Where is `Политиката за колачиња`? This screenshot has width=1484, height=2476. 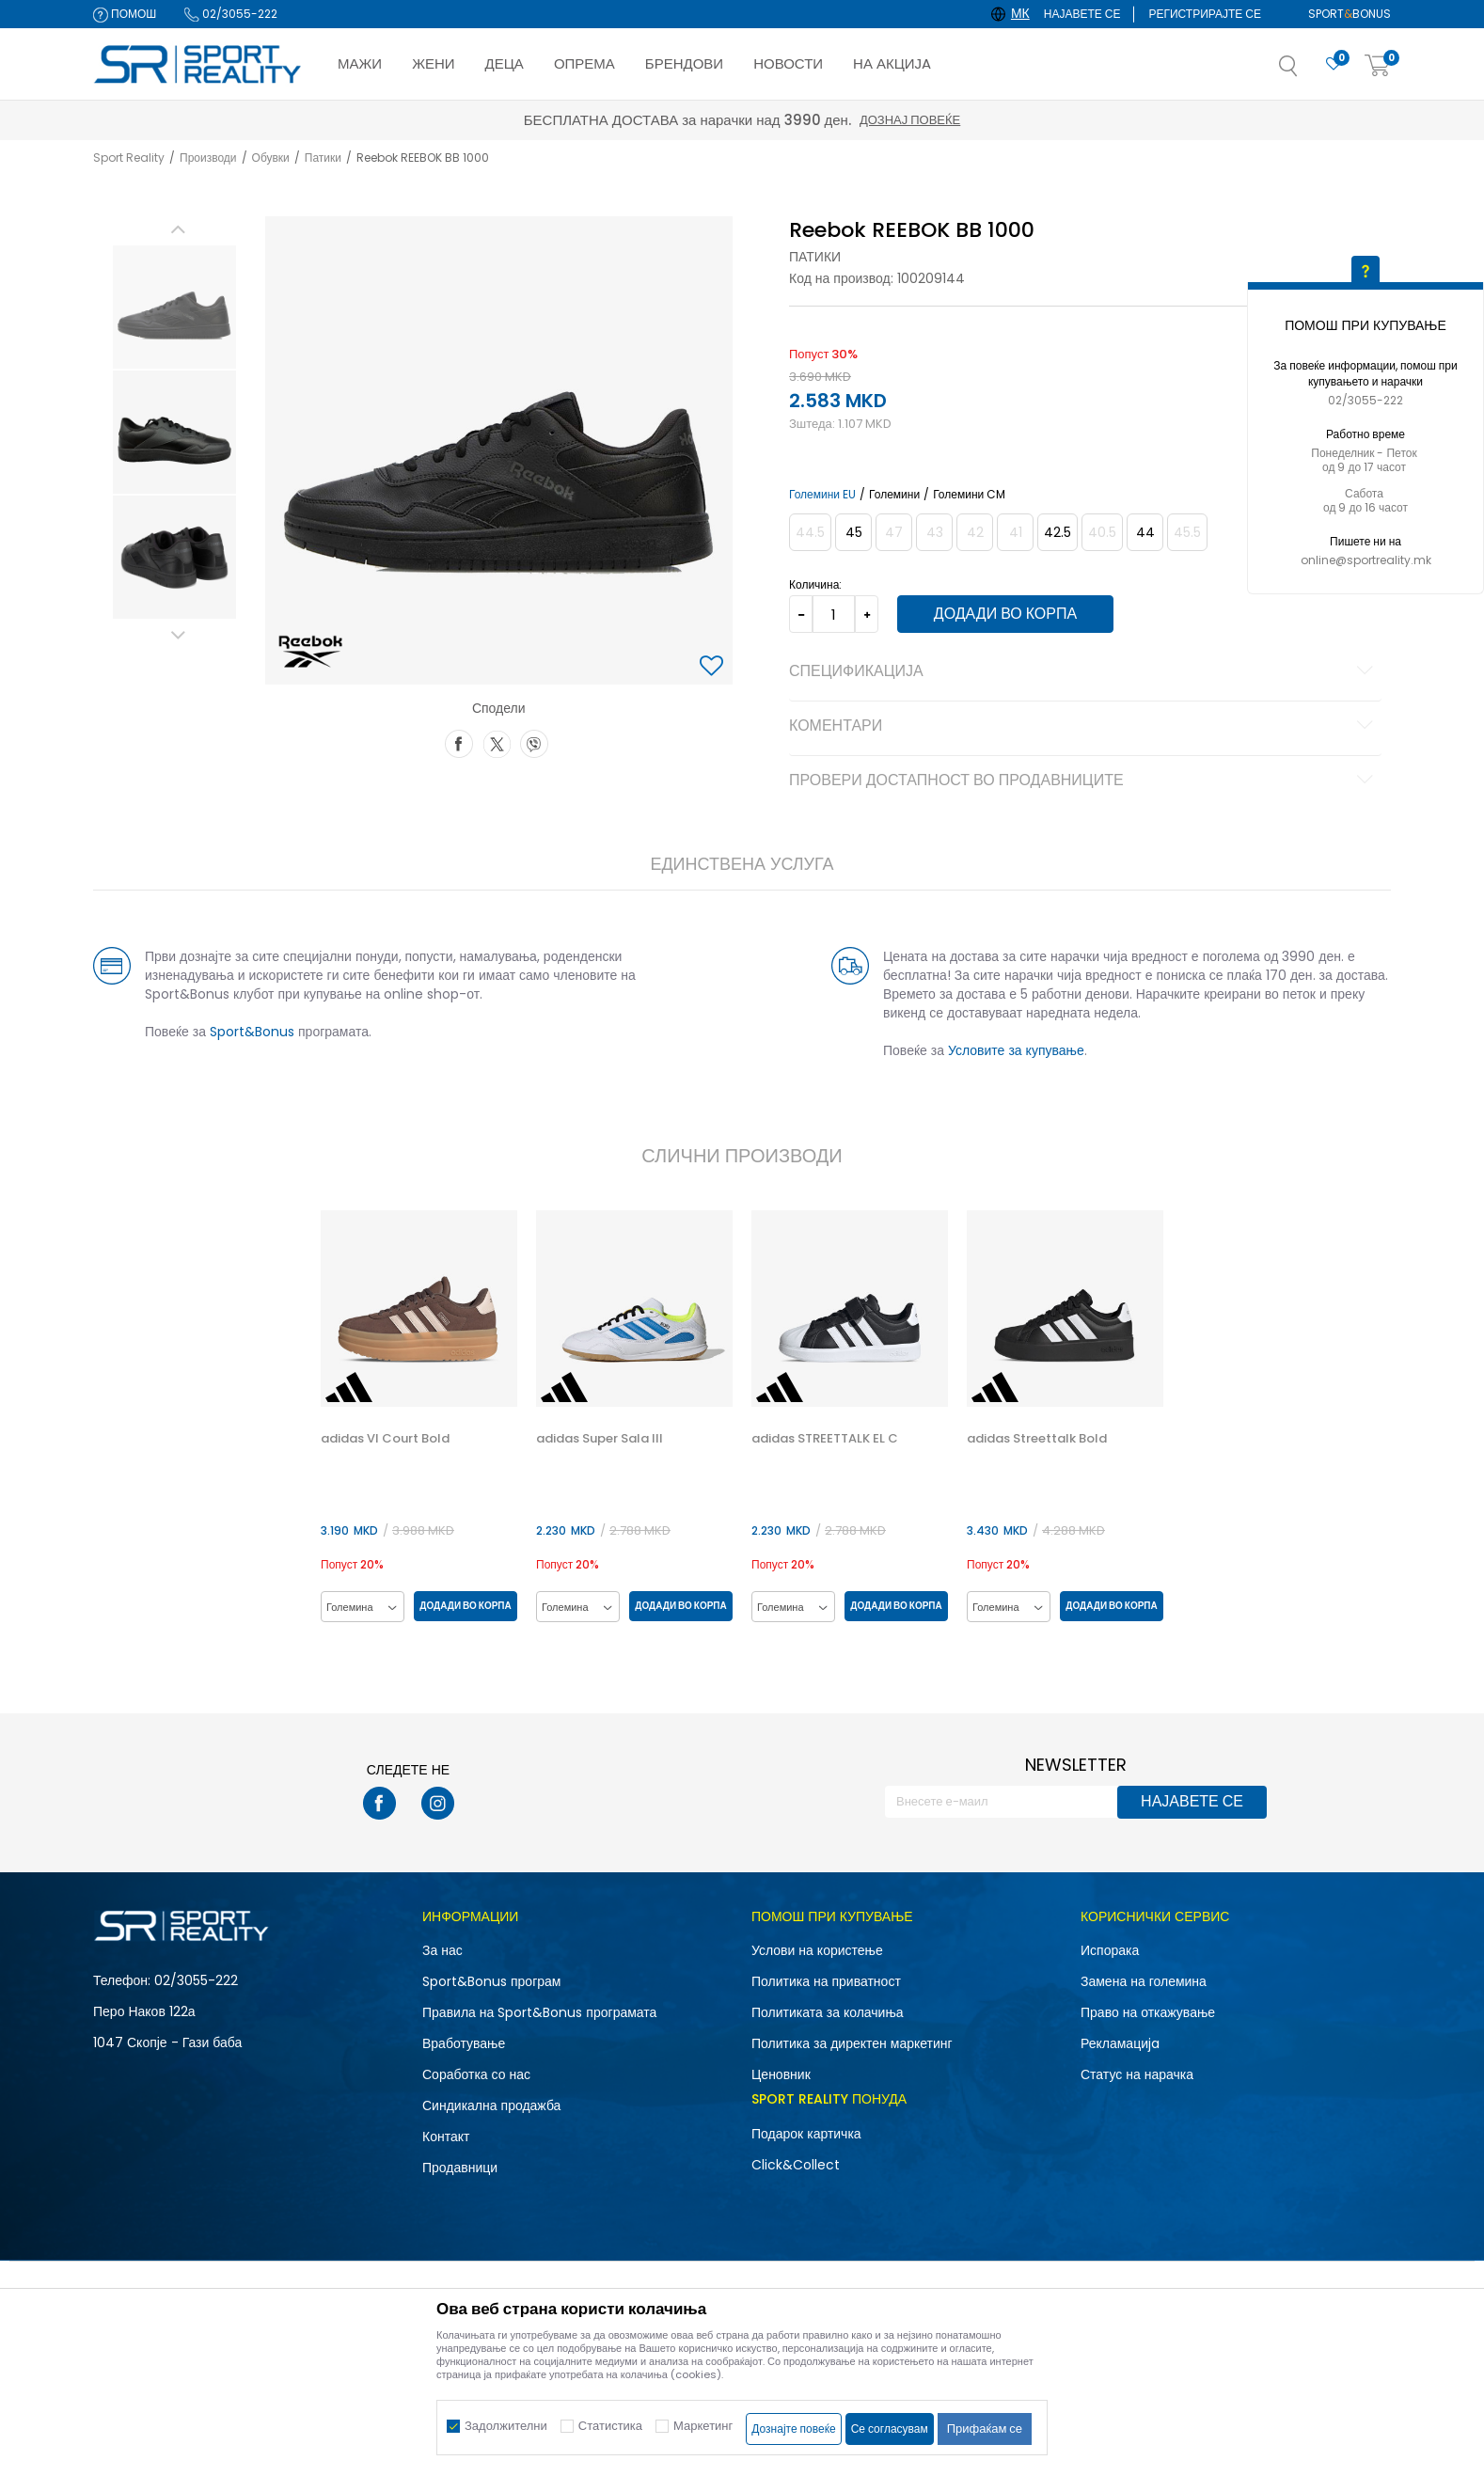
Политиката за колачиња is located at coordinates (827, 2012).